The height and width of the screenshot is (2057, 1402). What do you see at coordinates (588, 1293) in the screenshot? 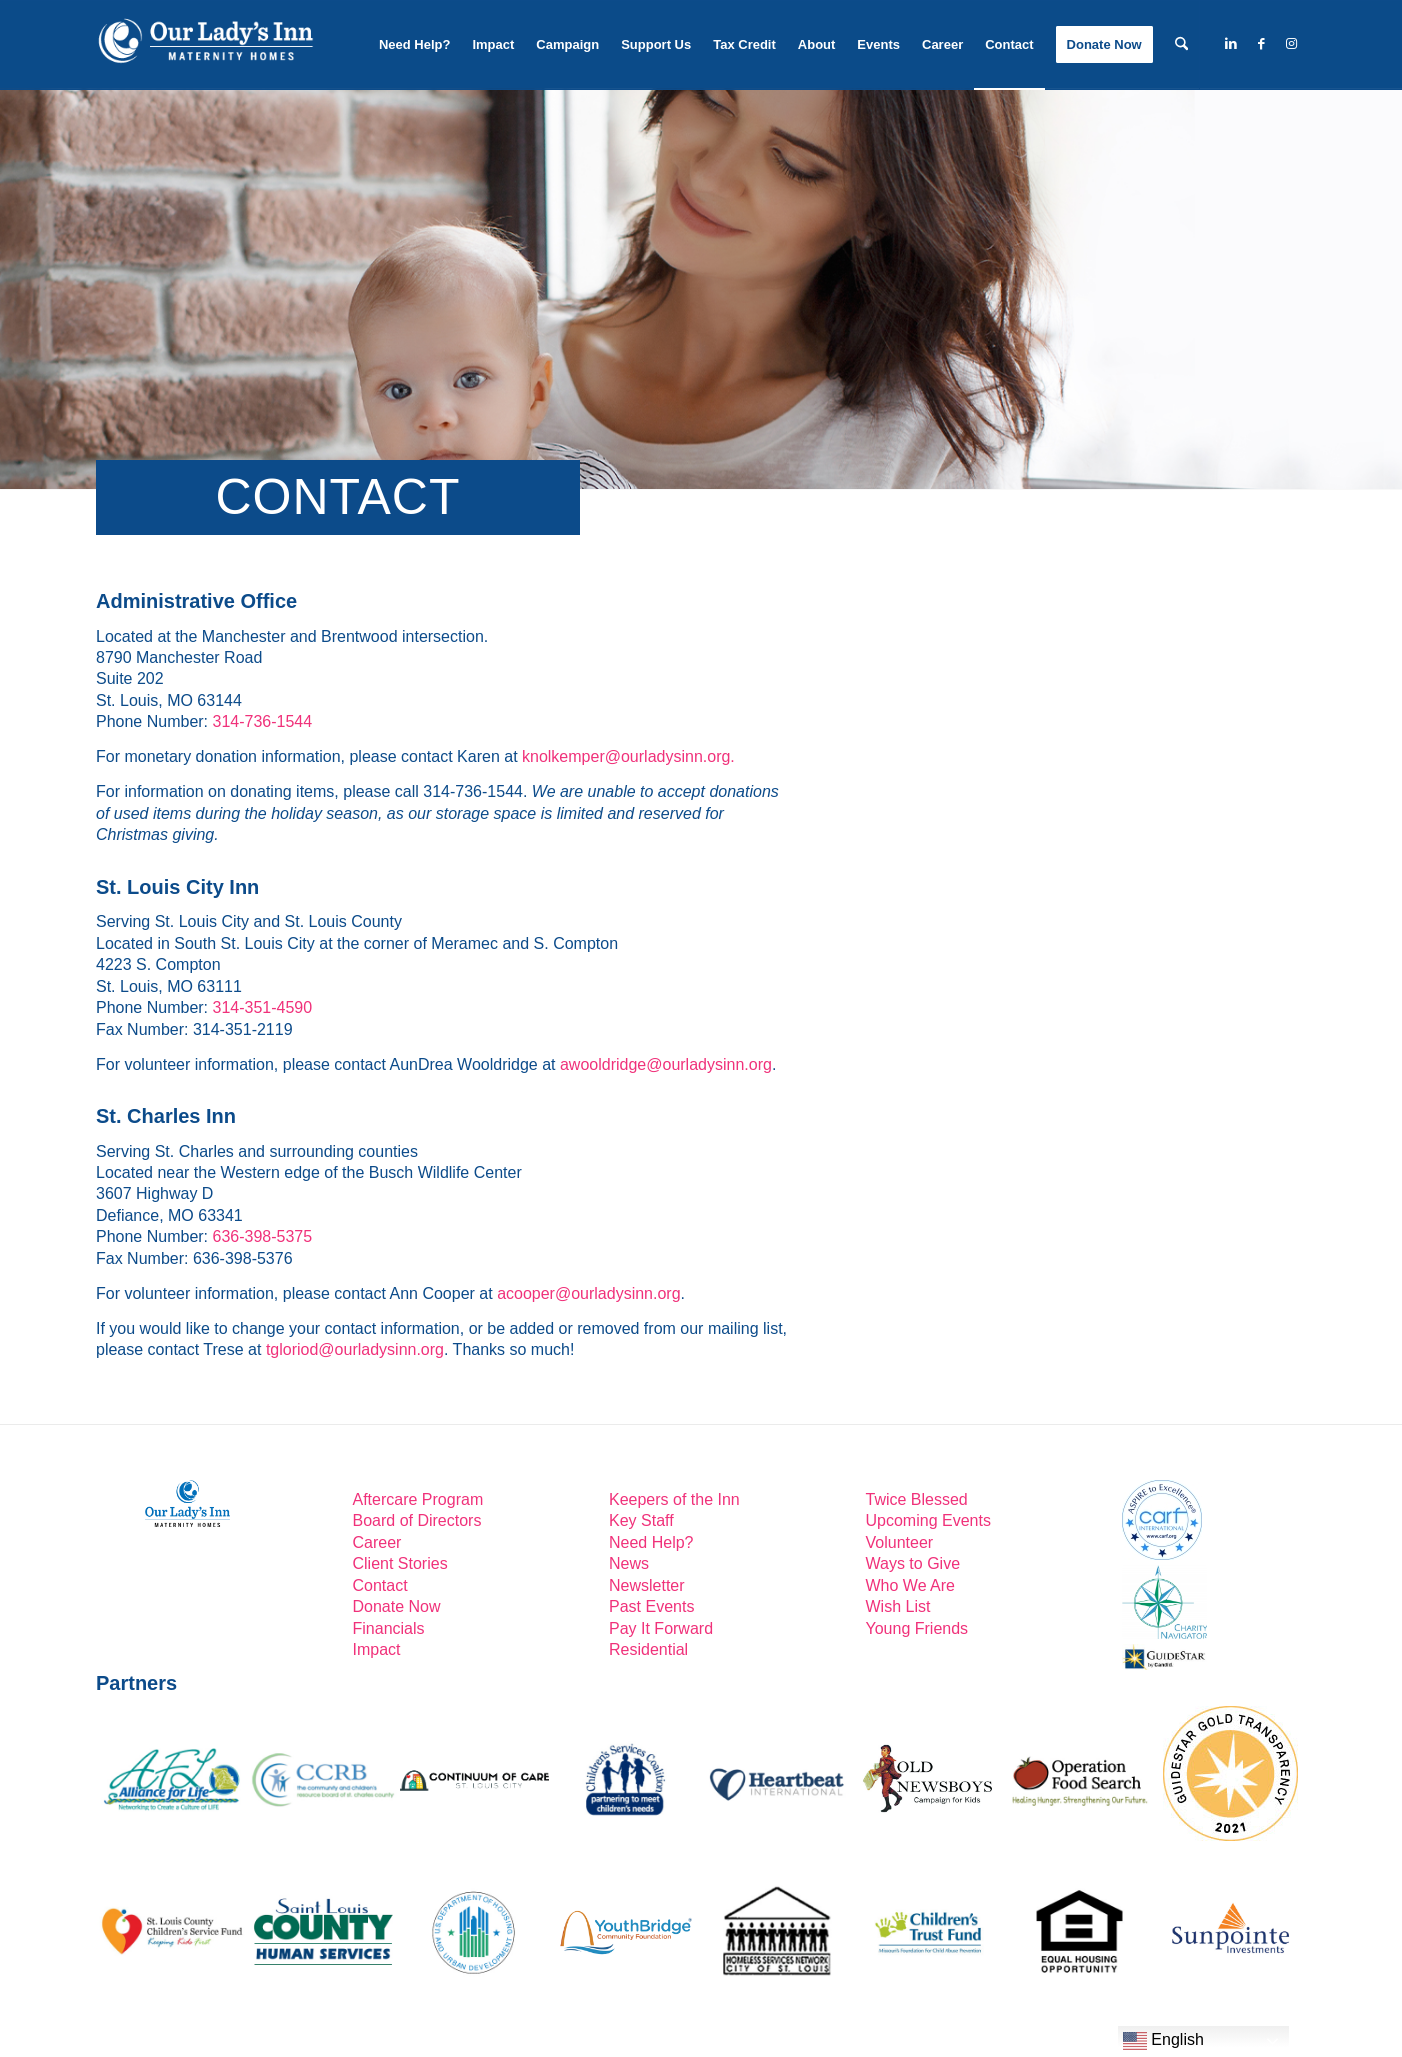
I see `acooper@ourladysinn.org` at bounding box center [588, 1293].